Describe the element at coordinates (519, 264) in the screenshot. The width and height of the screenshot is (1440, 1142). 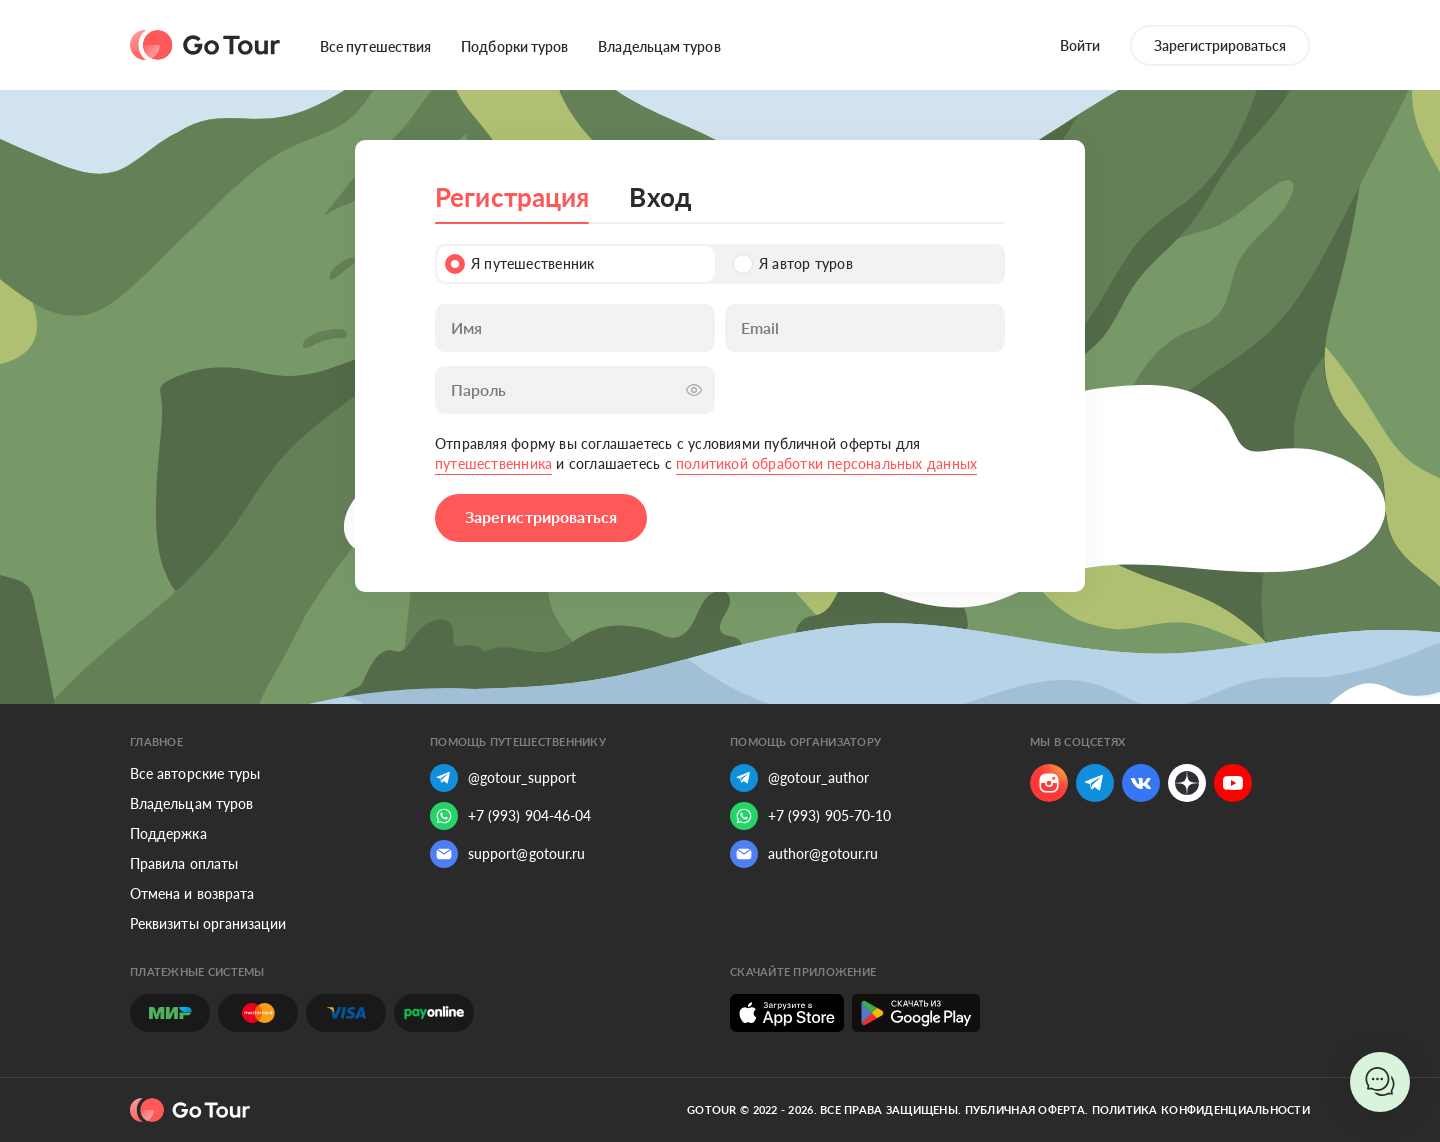
I see `Я путешественник` at that location.